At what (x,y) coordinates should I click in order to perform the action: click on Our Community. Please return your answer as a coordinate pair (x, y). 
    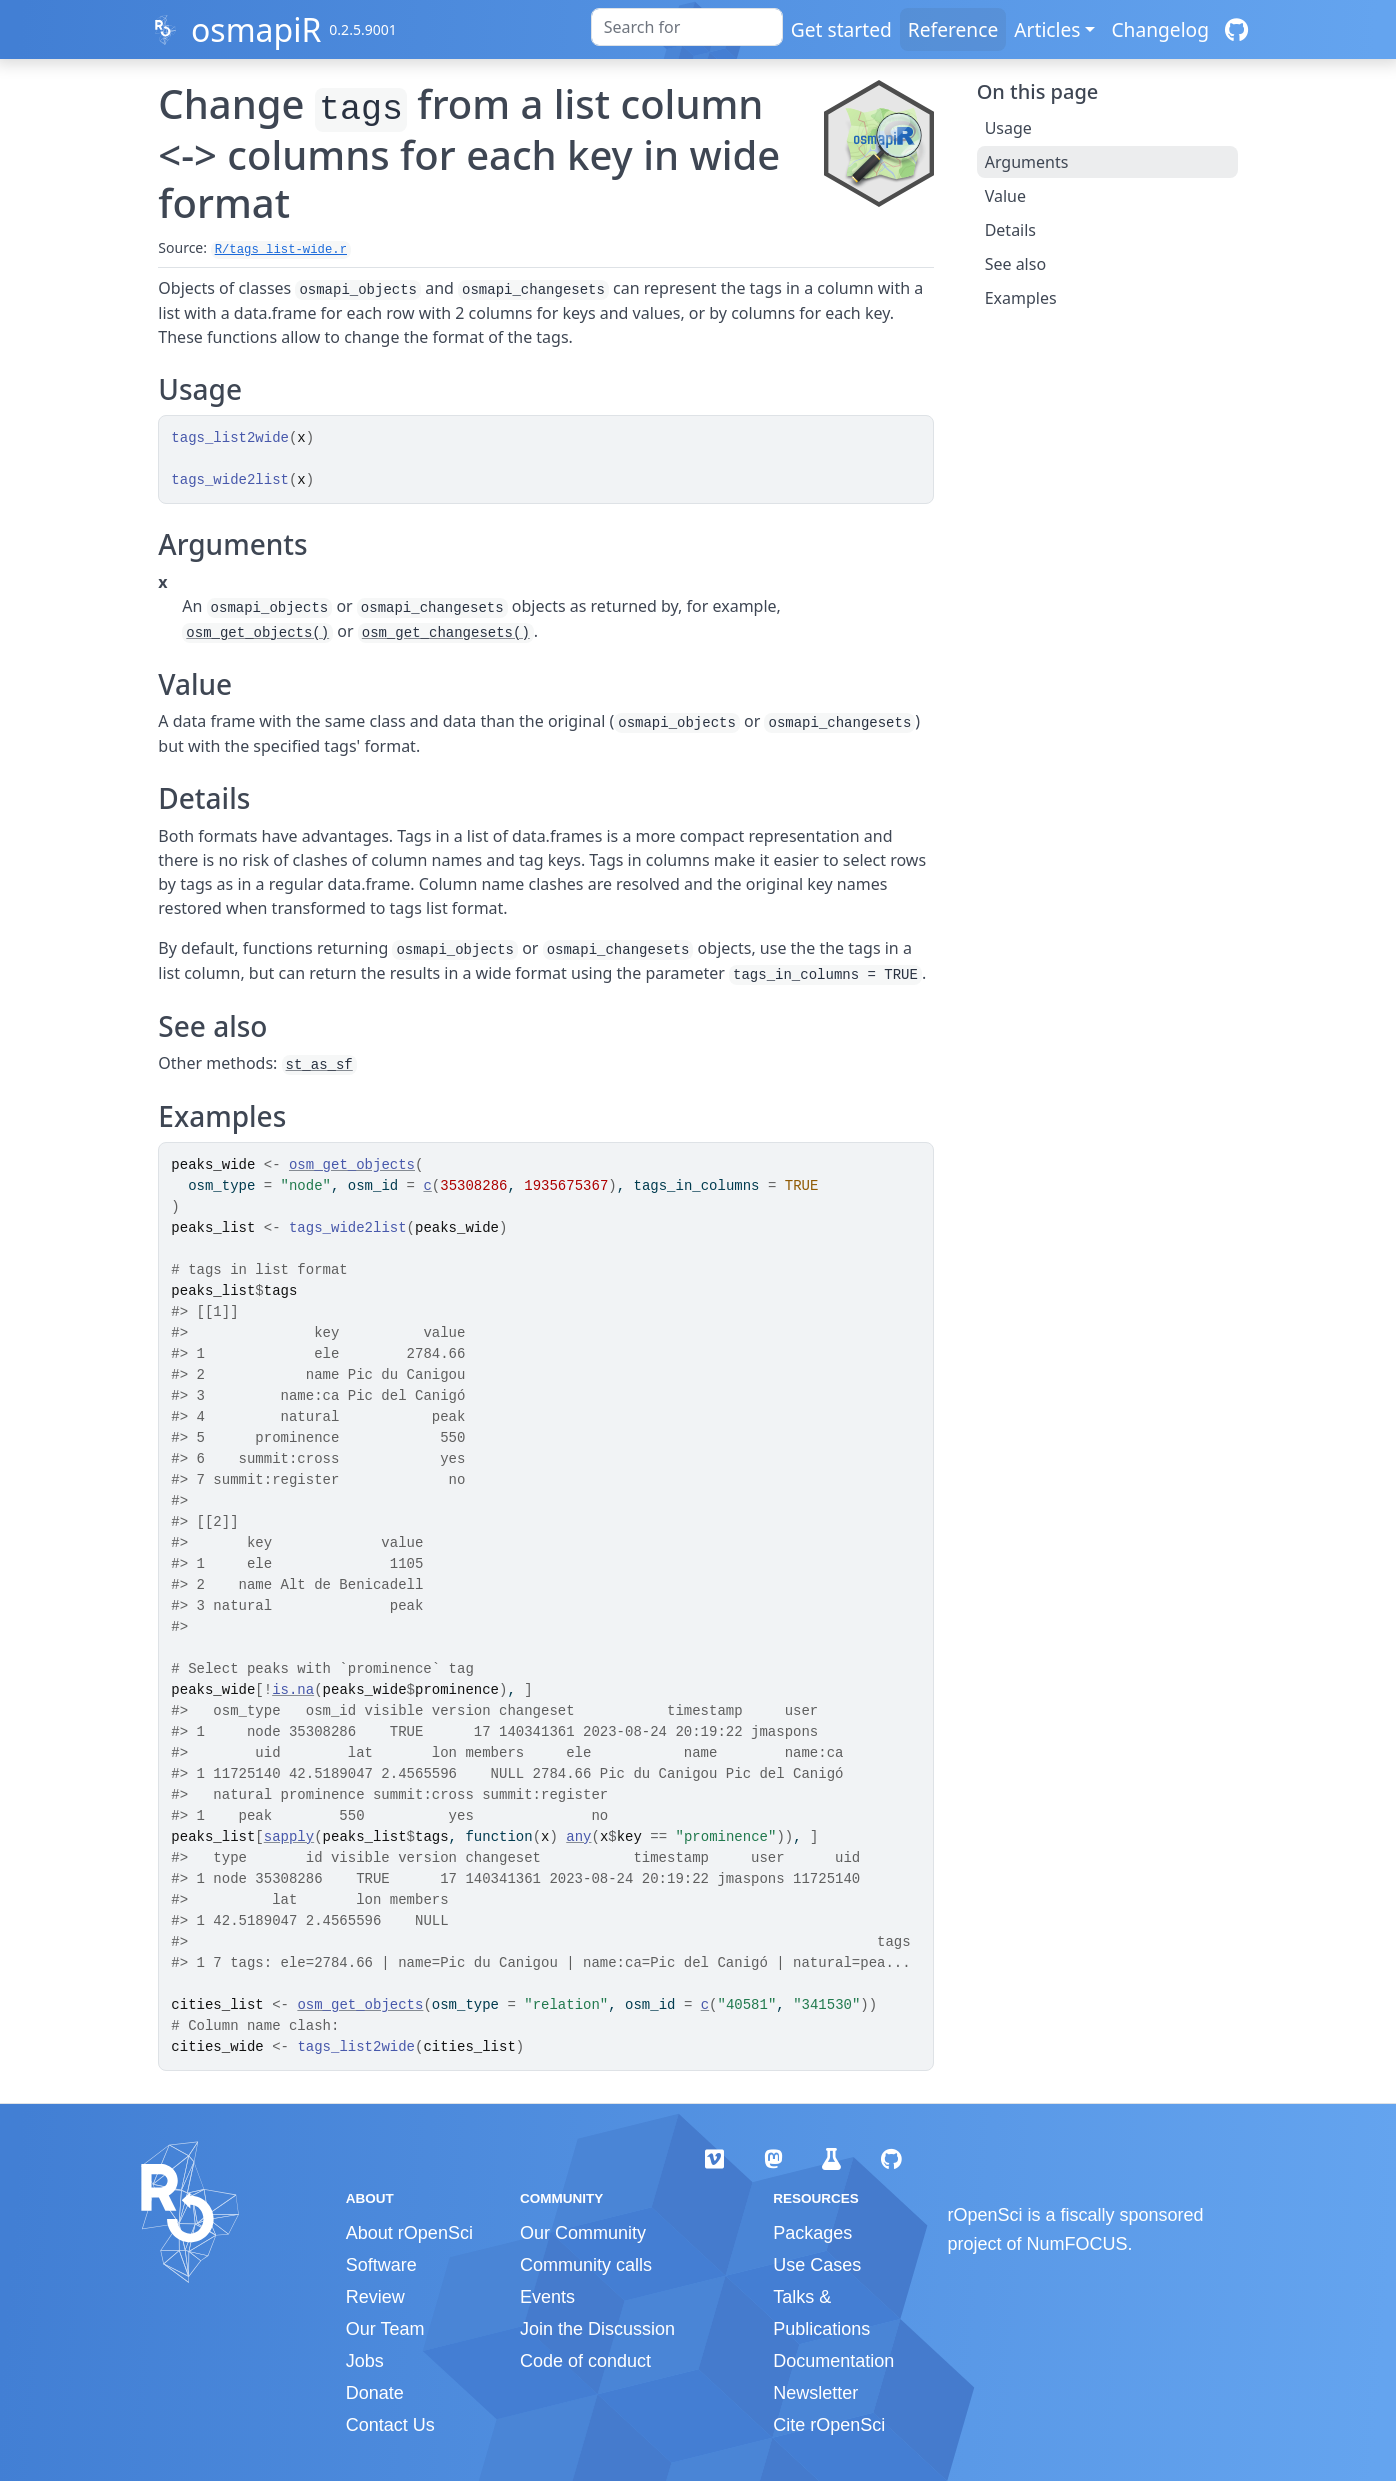
    Looking at the image, I should click on (583, 2233).